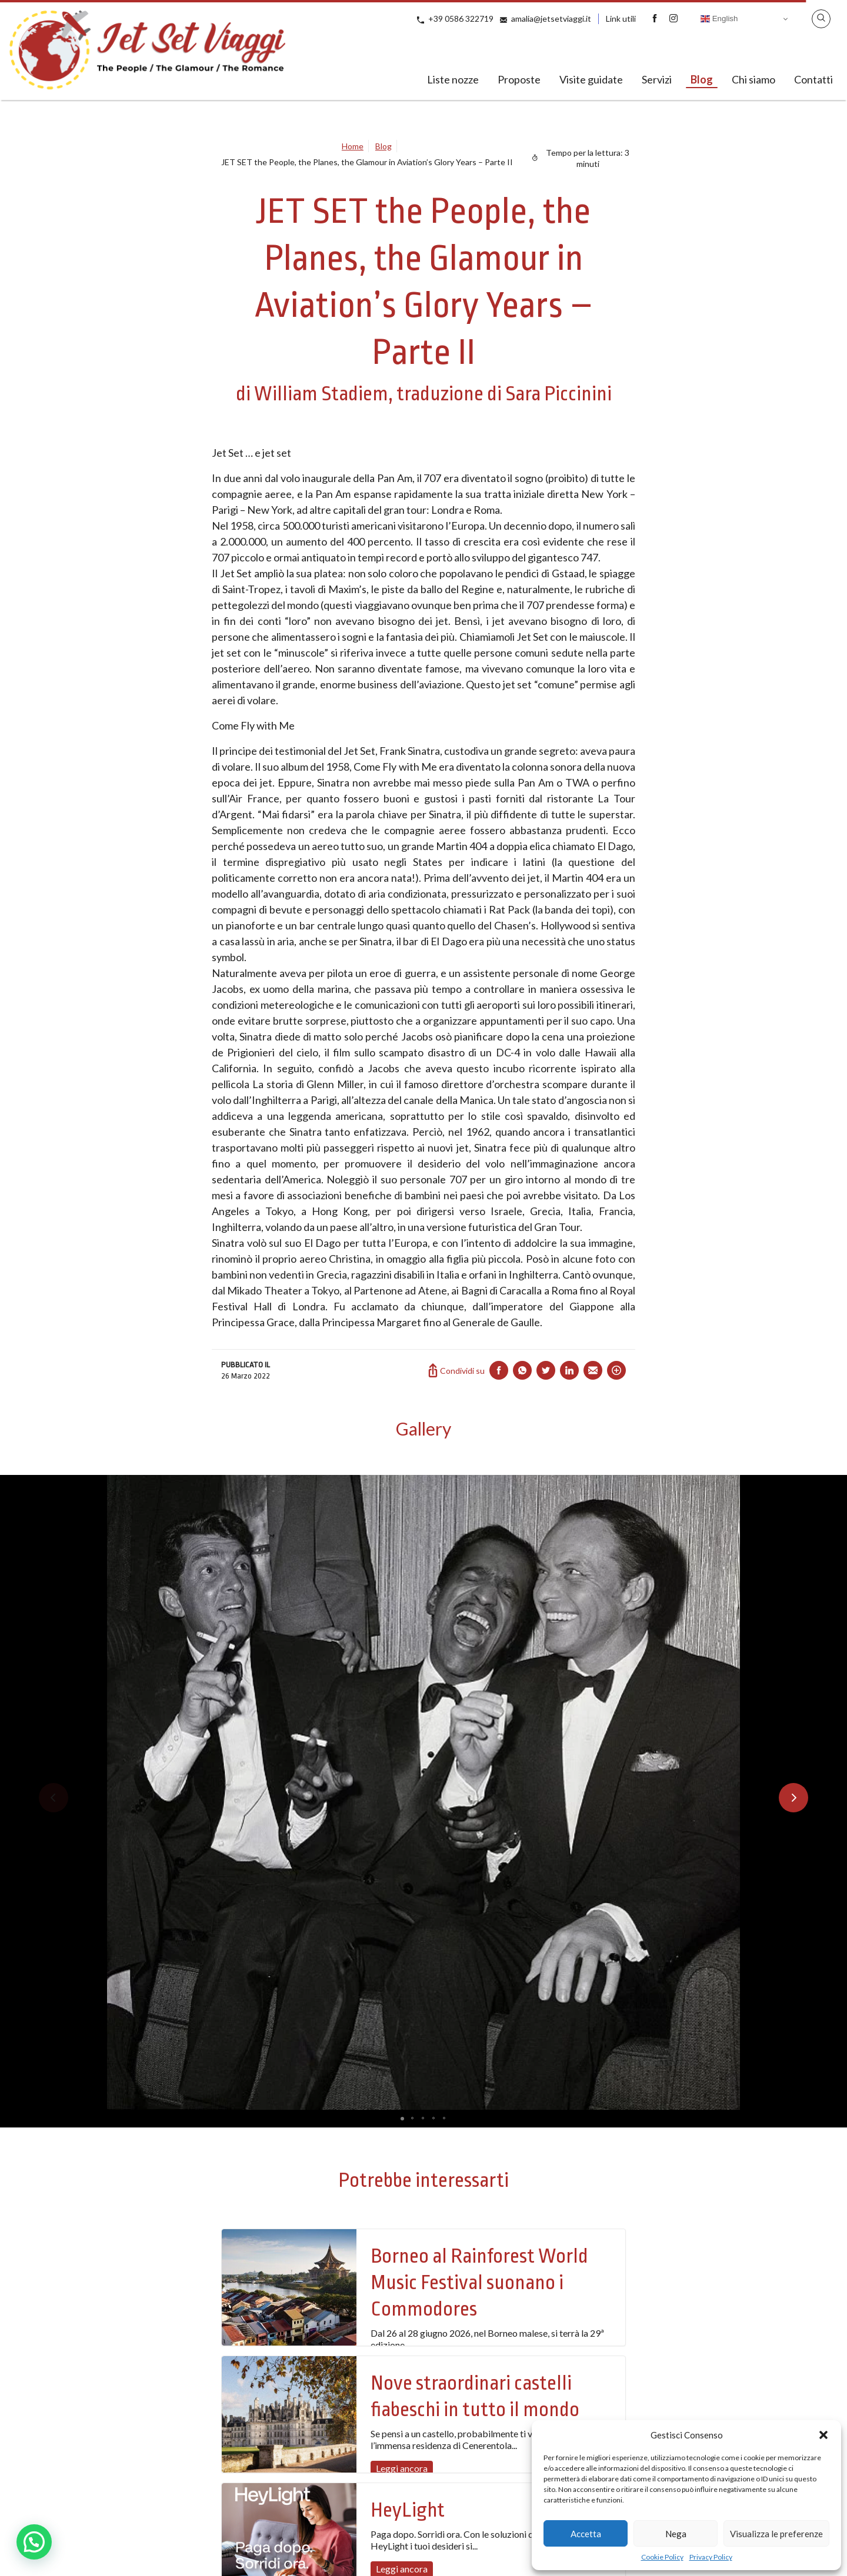  Describe the element at coordinates (710, 2556) in the screenshot. I see `Privacy Policy` at that location.